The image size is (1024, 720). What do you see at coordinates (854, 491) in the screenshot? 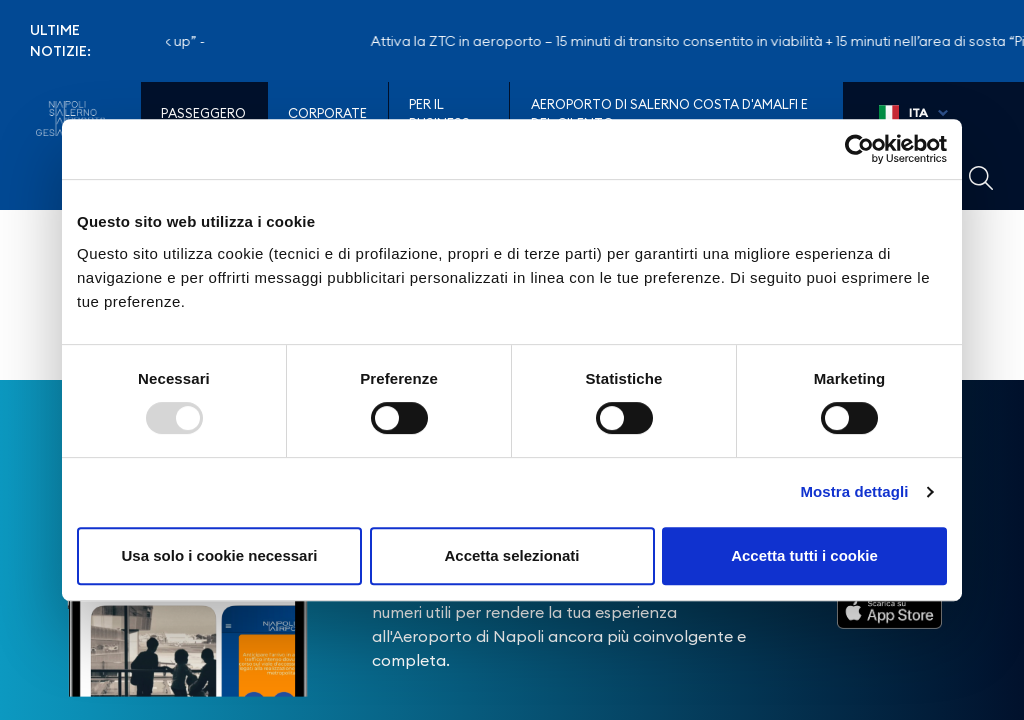
I see `Mostra dettagli` at bounding box center [854, 491].